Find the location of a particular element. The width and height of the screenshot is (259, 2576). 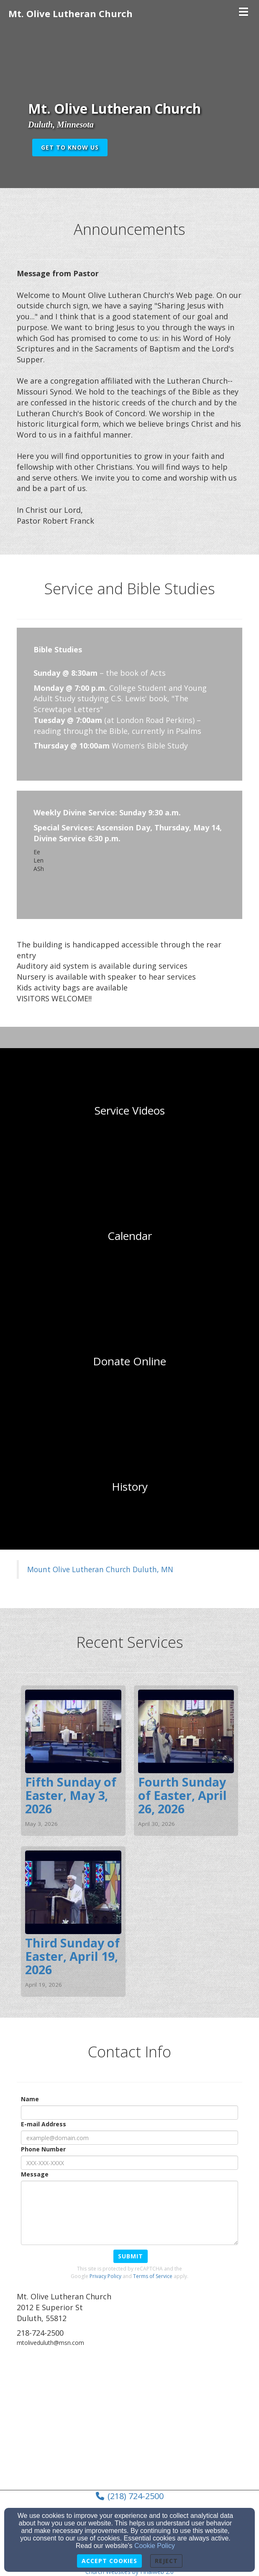

Submit is located at coordinates (130, 2256).